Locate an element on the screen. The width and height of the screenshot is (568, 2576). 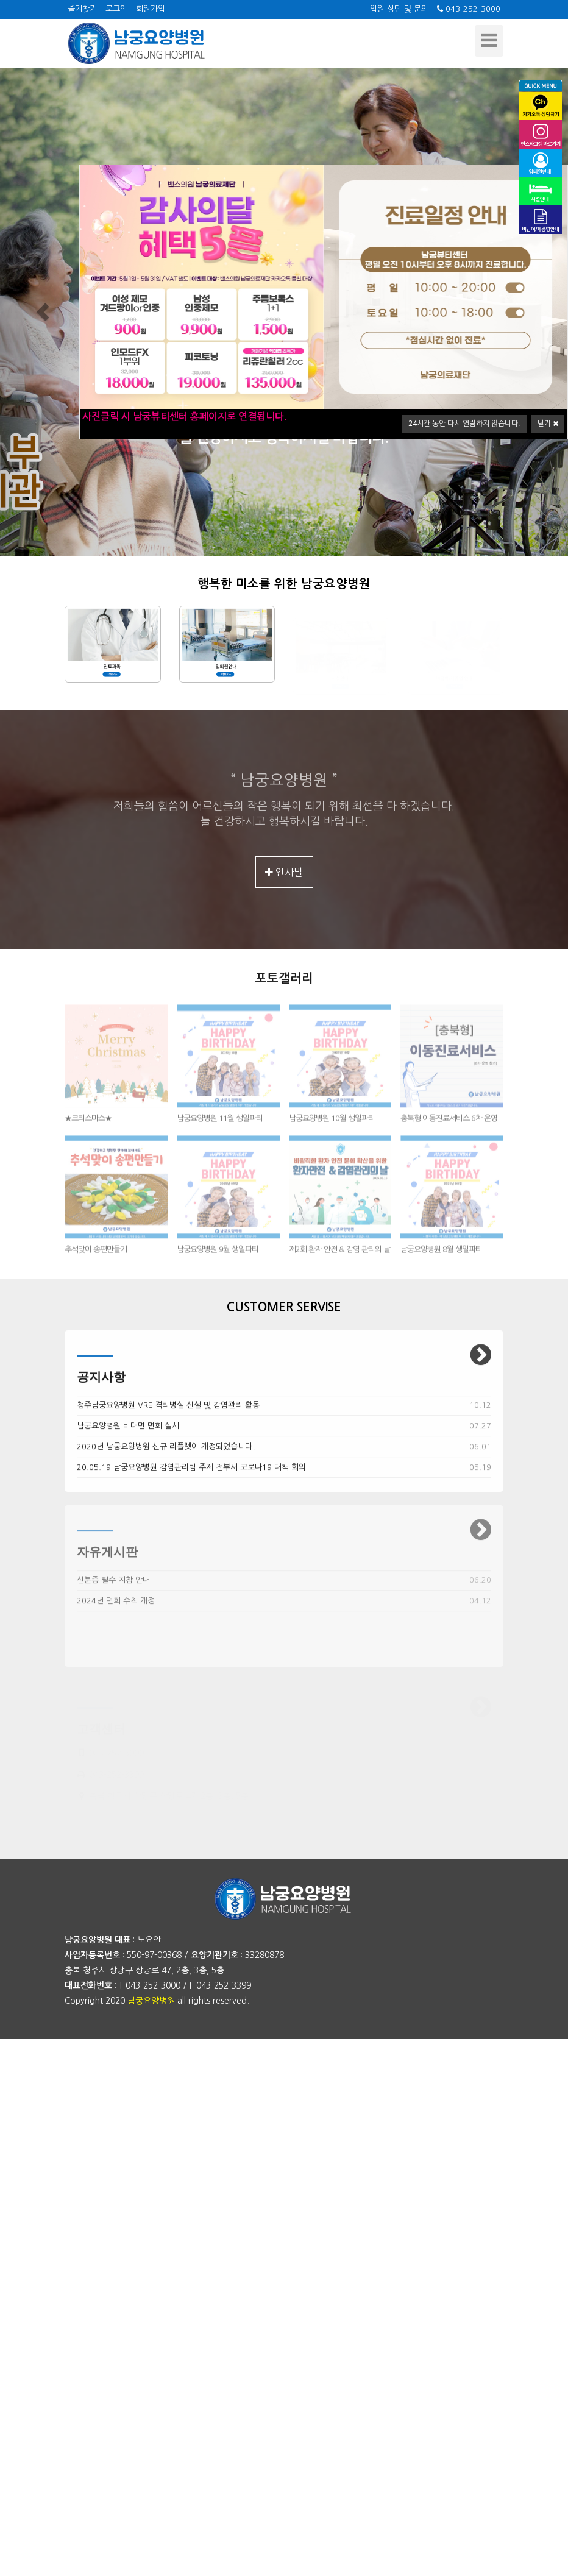
남궁요양병원 is located at coordinates (151, 2000).